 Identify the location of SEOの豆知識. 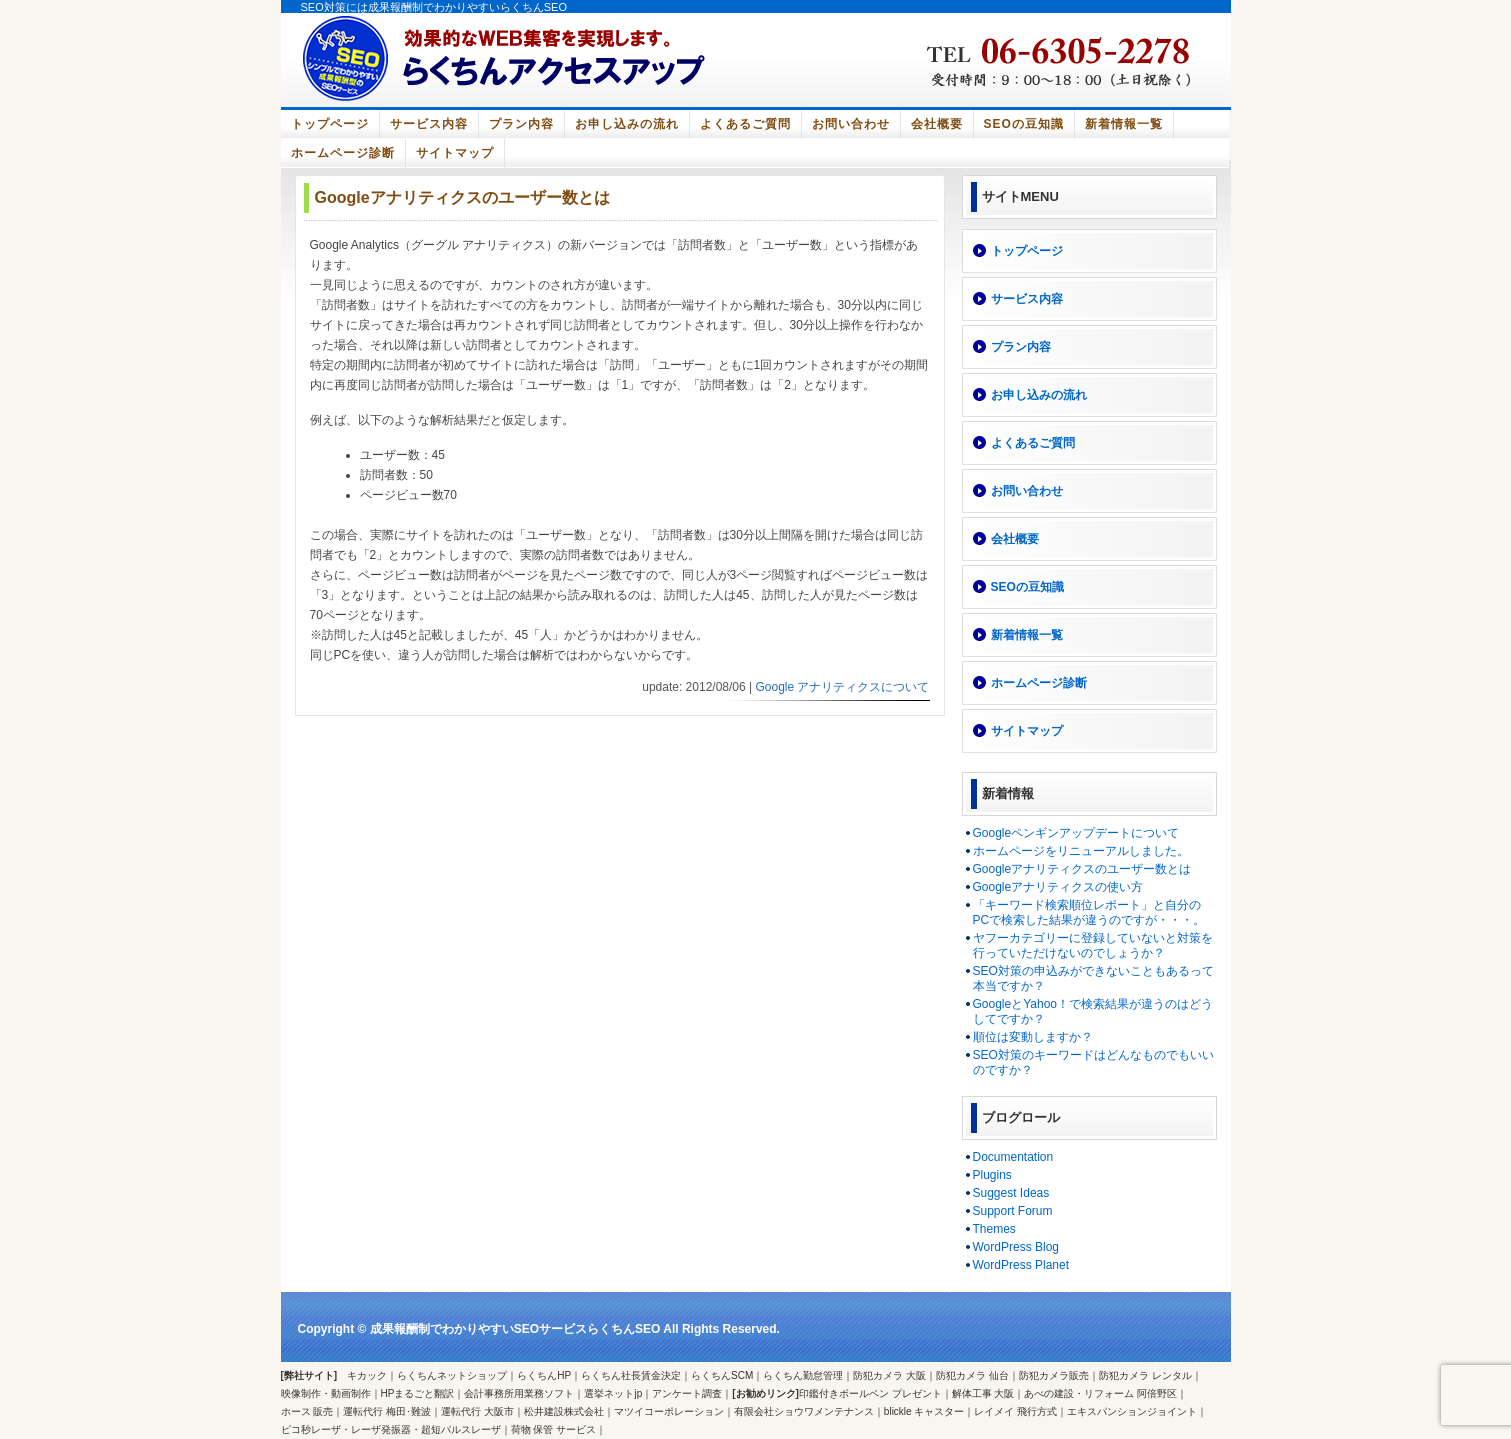
(1024, 124).